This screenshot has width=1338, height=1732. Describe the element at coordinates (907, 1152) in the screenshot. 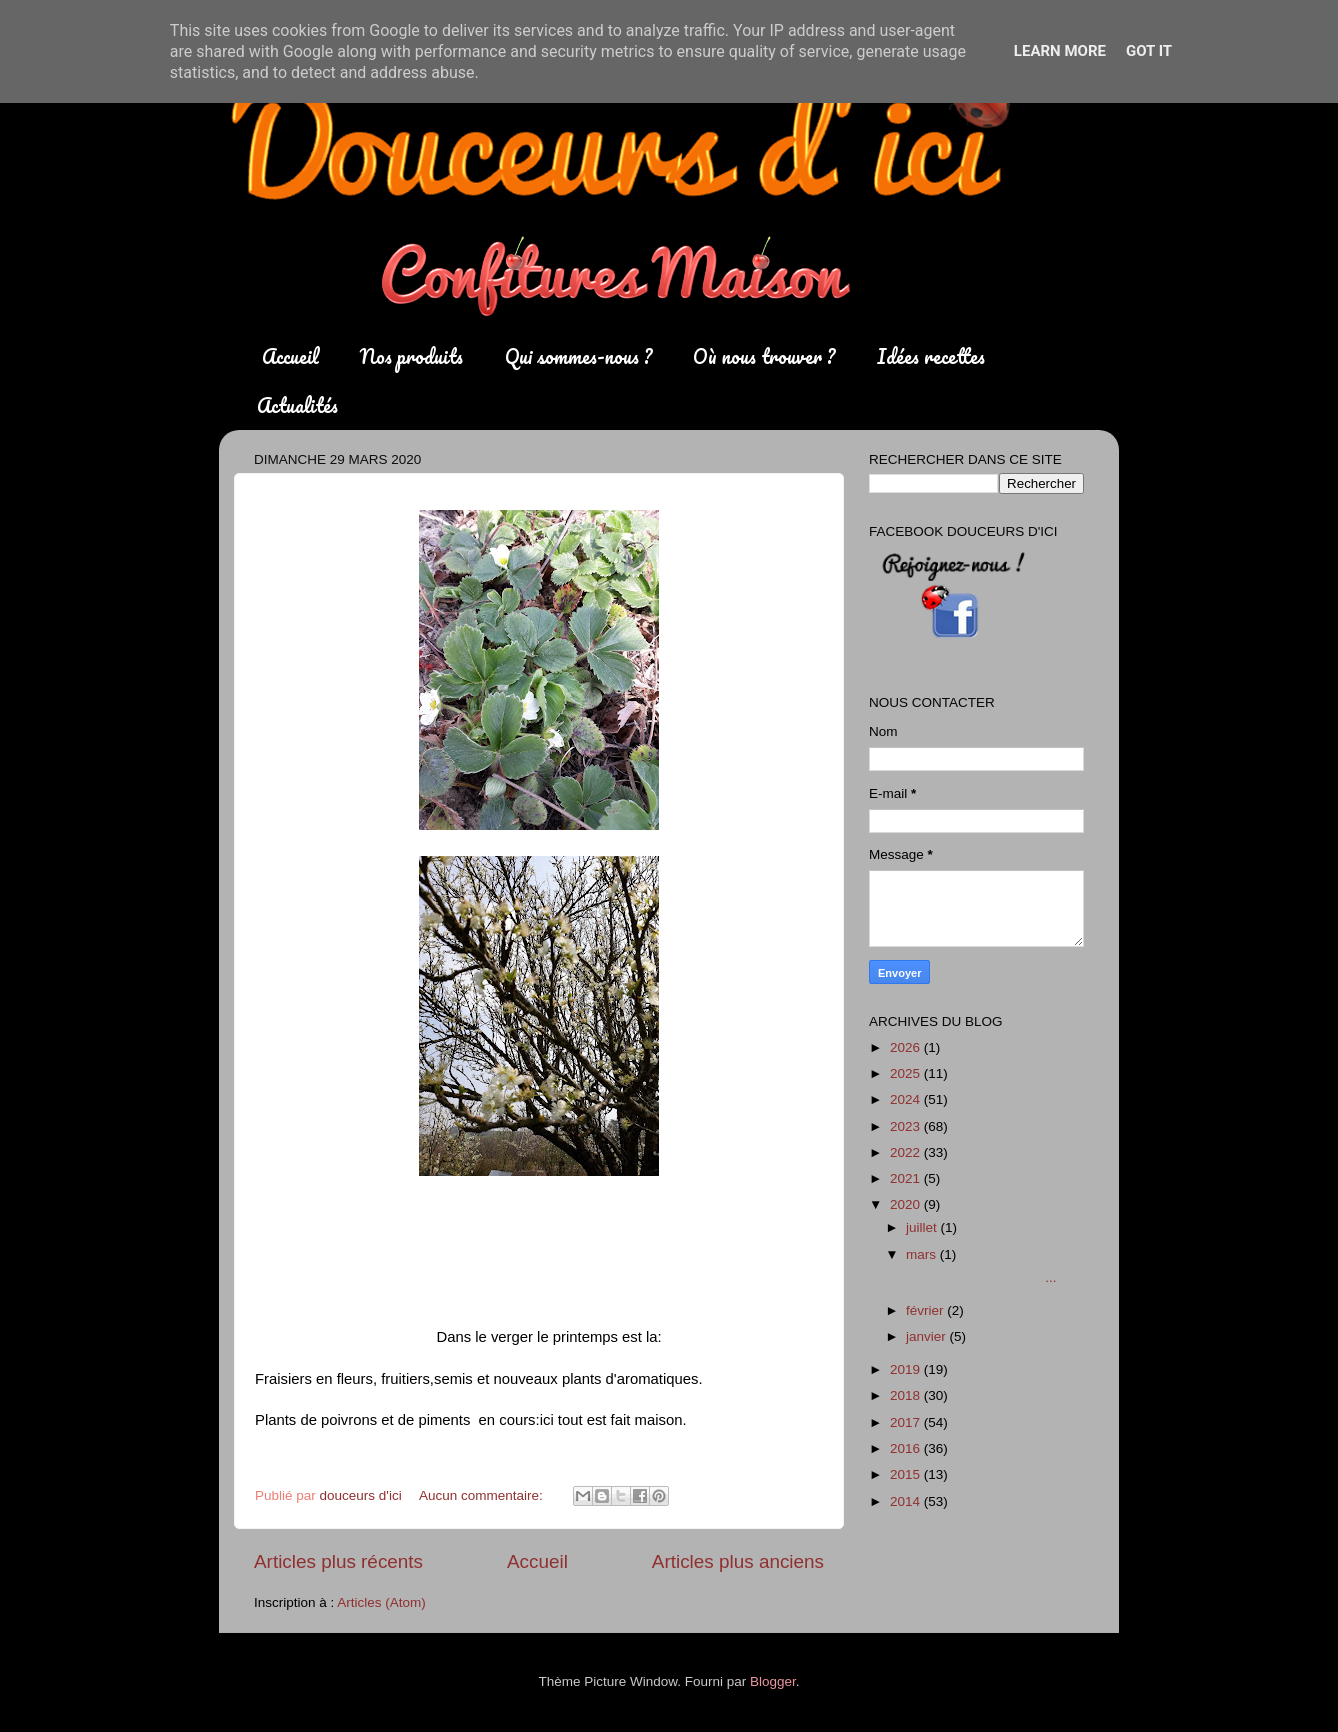

I see `2022` at that location.